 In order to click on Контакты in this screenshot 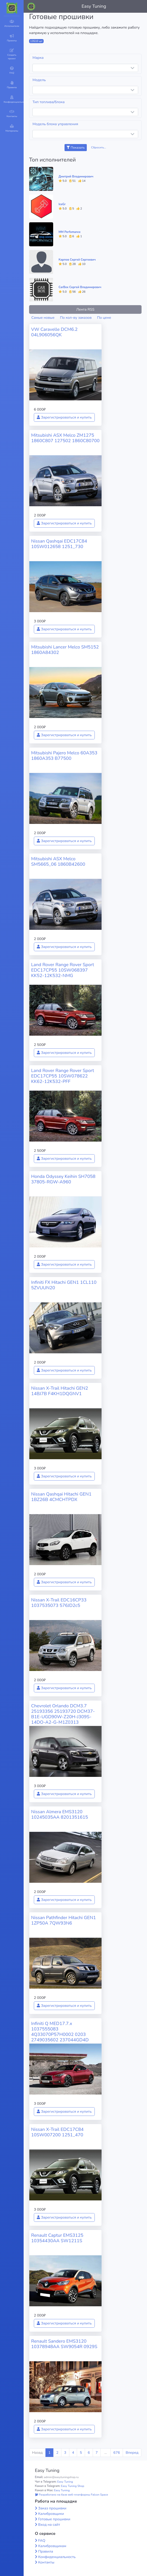, I will do `click(46, 2562)`.